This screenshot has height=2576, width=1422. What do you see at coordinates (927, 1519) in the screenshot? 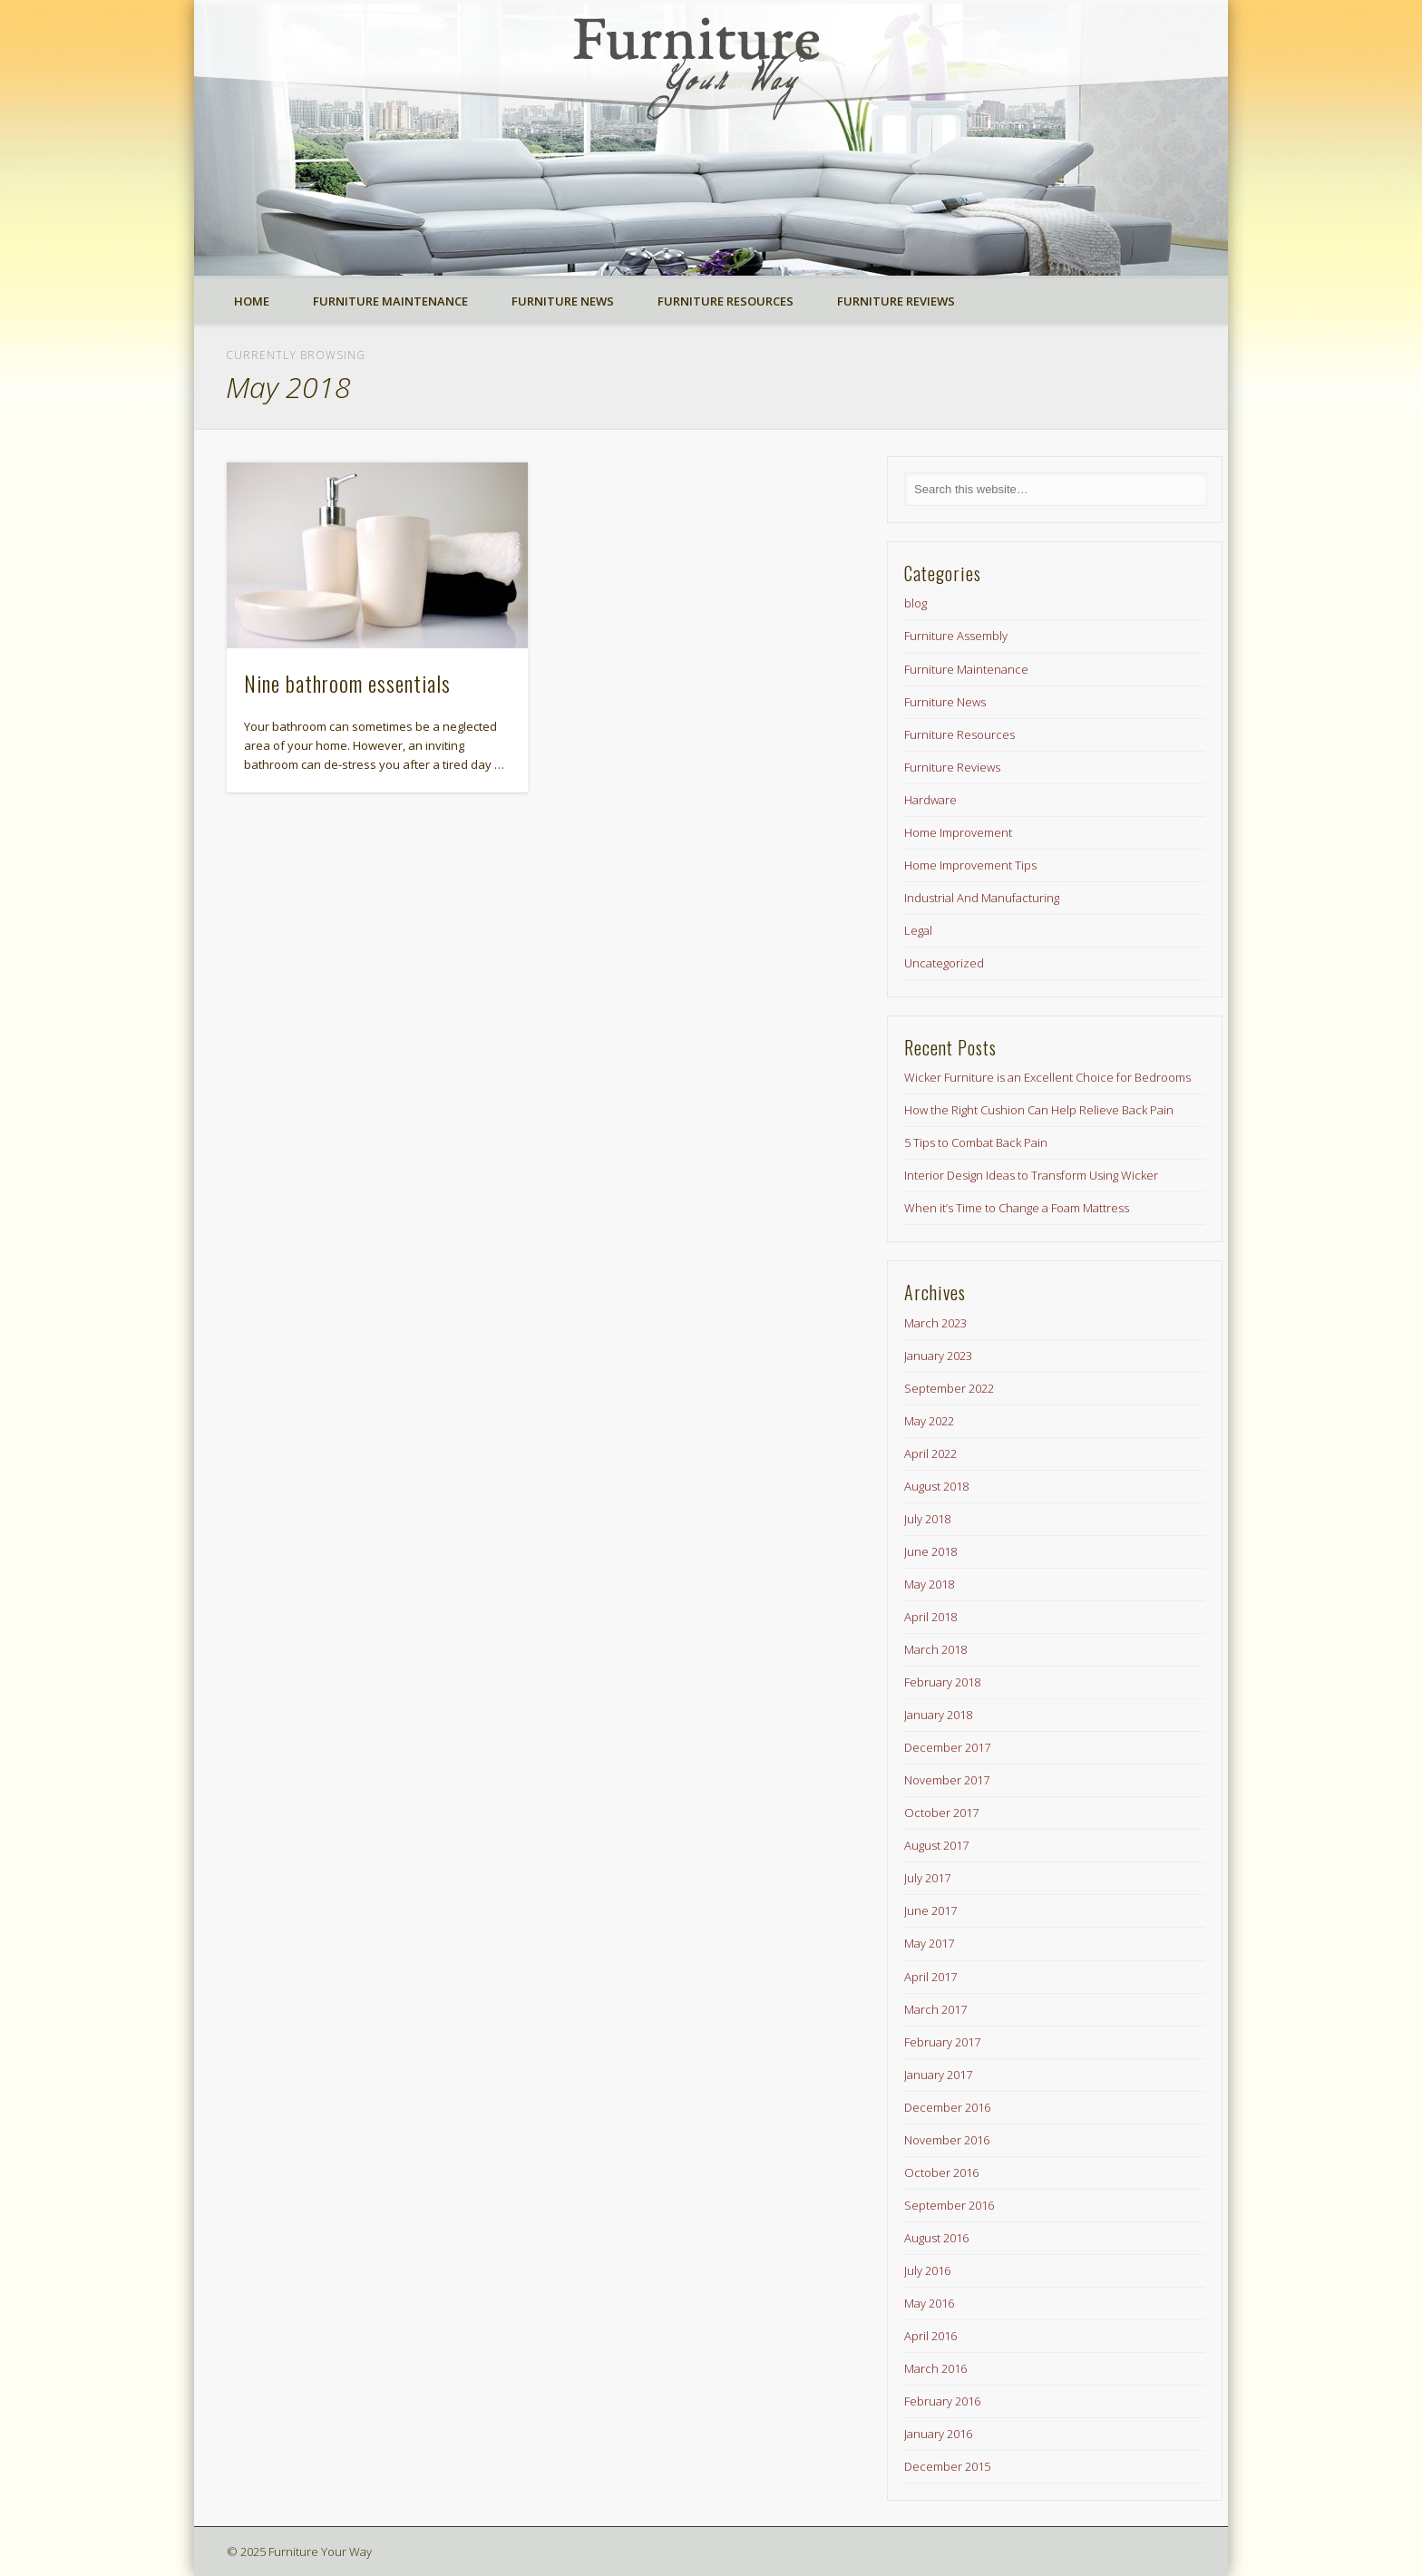
I see `July 2018` at bounding box center [927, 1519].